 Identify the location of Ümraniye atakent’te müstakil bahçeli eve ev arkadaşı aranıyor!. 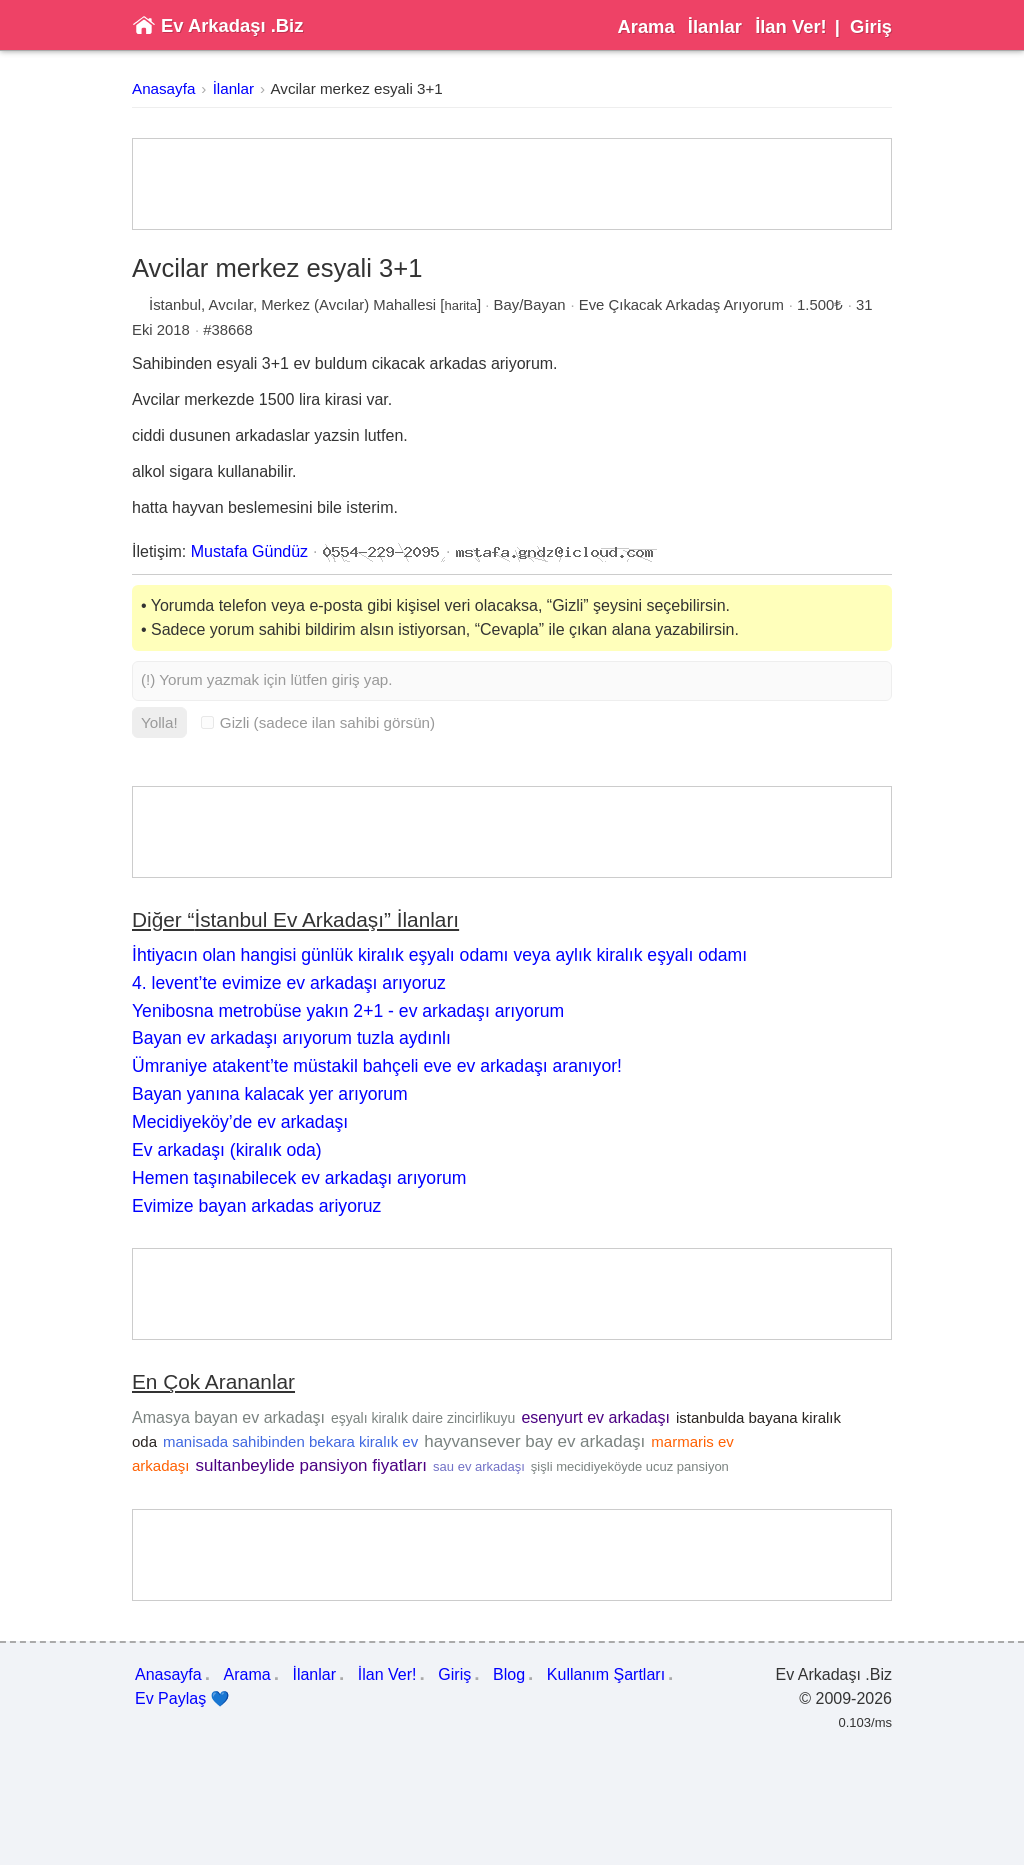
(377, 1066).